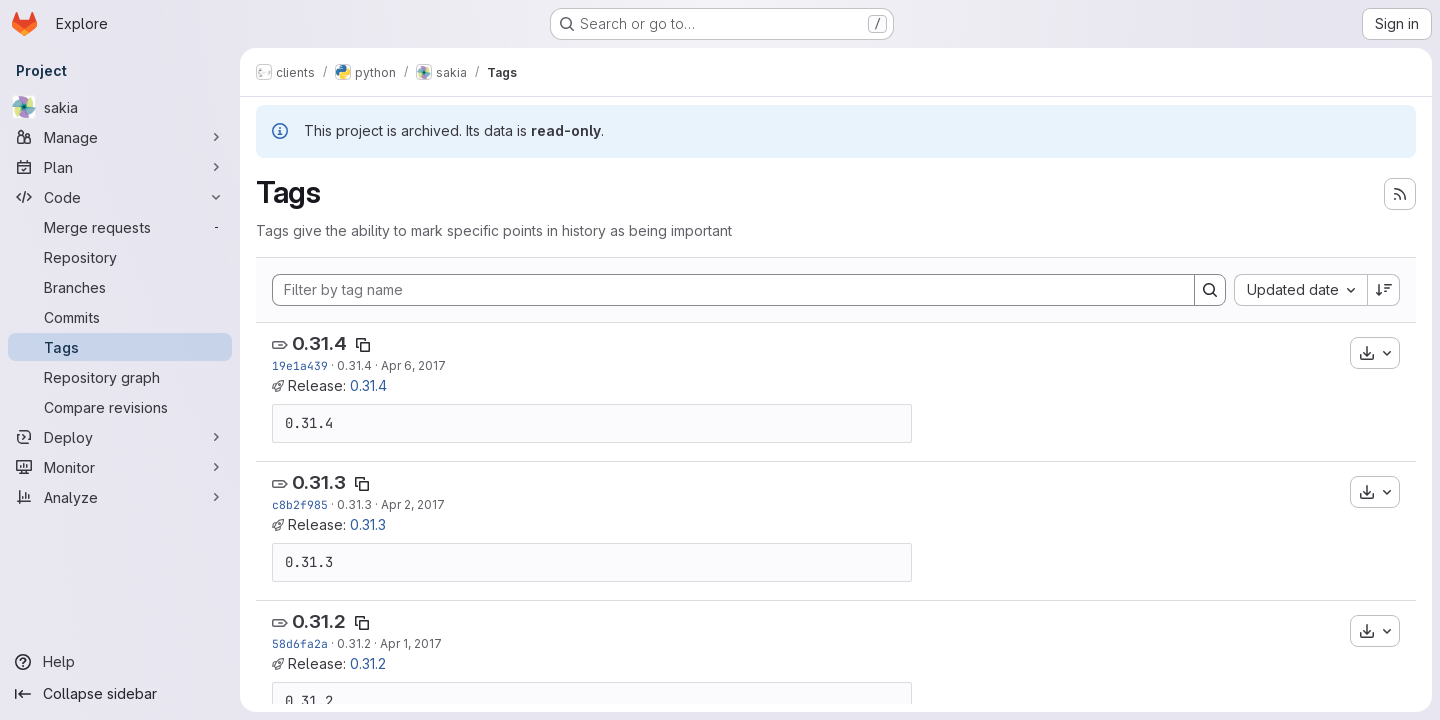 The width and height of the screenshot is (1440, 720). Describe the element at coordinates (300, 365) in the screenshot. I see `19e1a439` at that location.